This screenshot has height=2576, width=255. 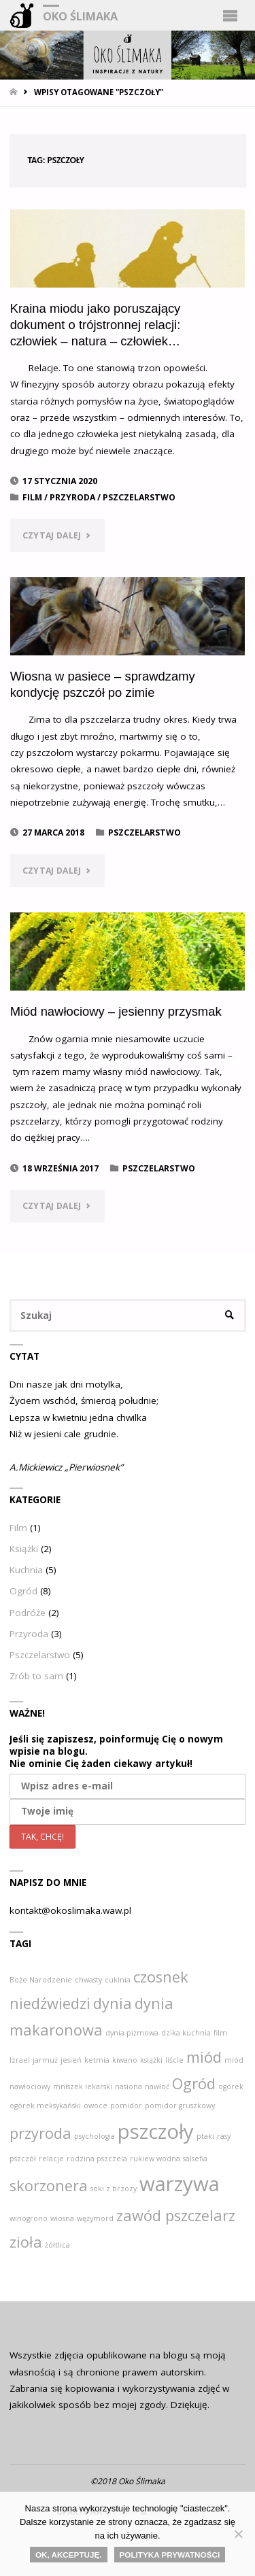 I want to click on rodzina pszczela [rodzina pszczela (1 element)], so click(x=97, y=2158).